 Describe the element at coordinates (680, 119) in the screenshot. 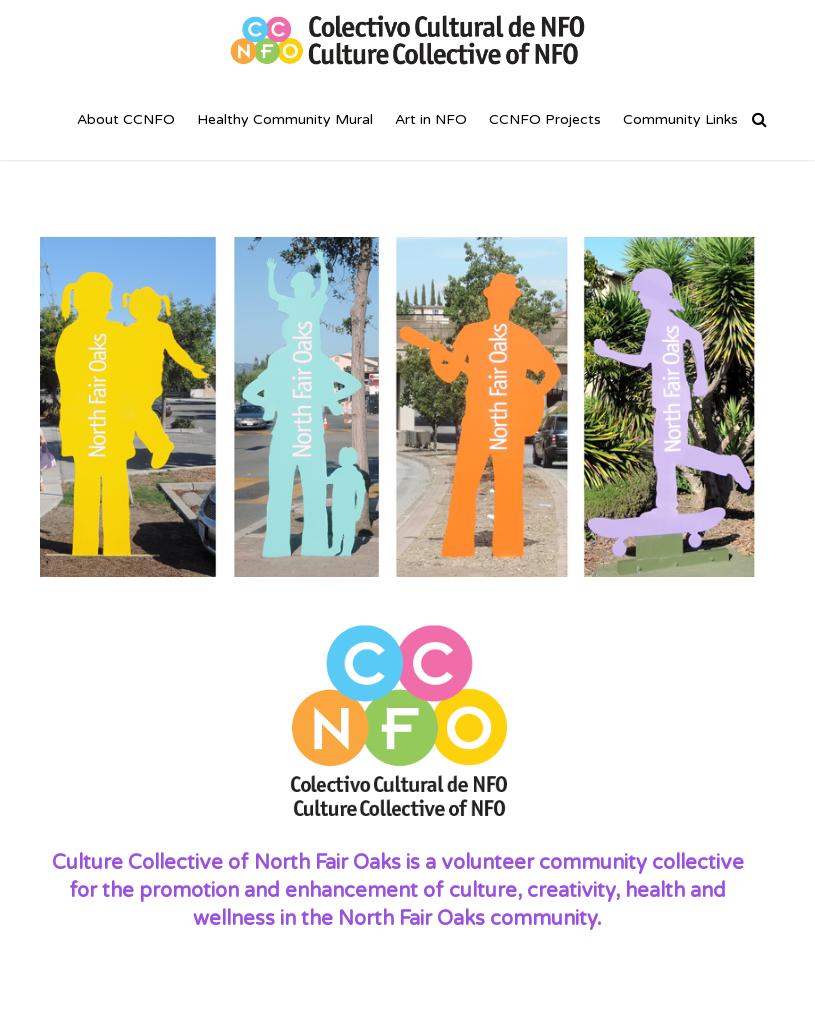

I see `Community Links` at that location.